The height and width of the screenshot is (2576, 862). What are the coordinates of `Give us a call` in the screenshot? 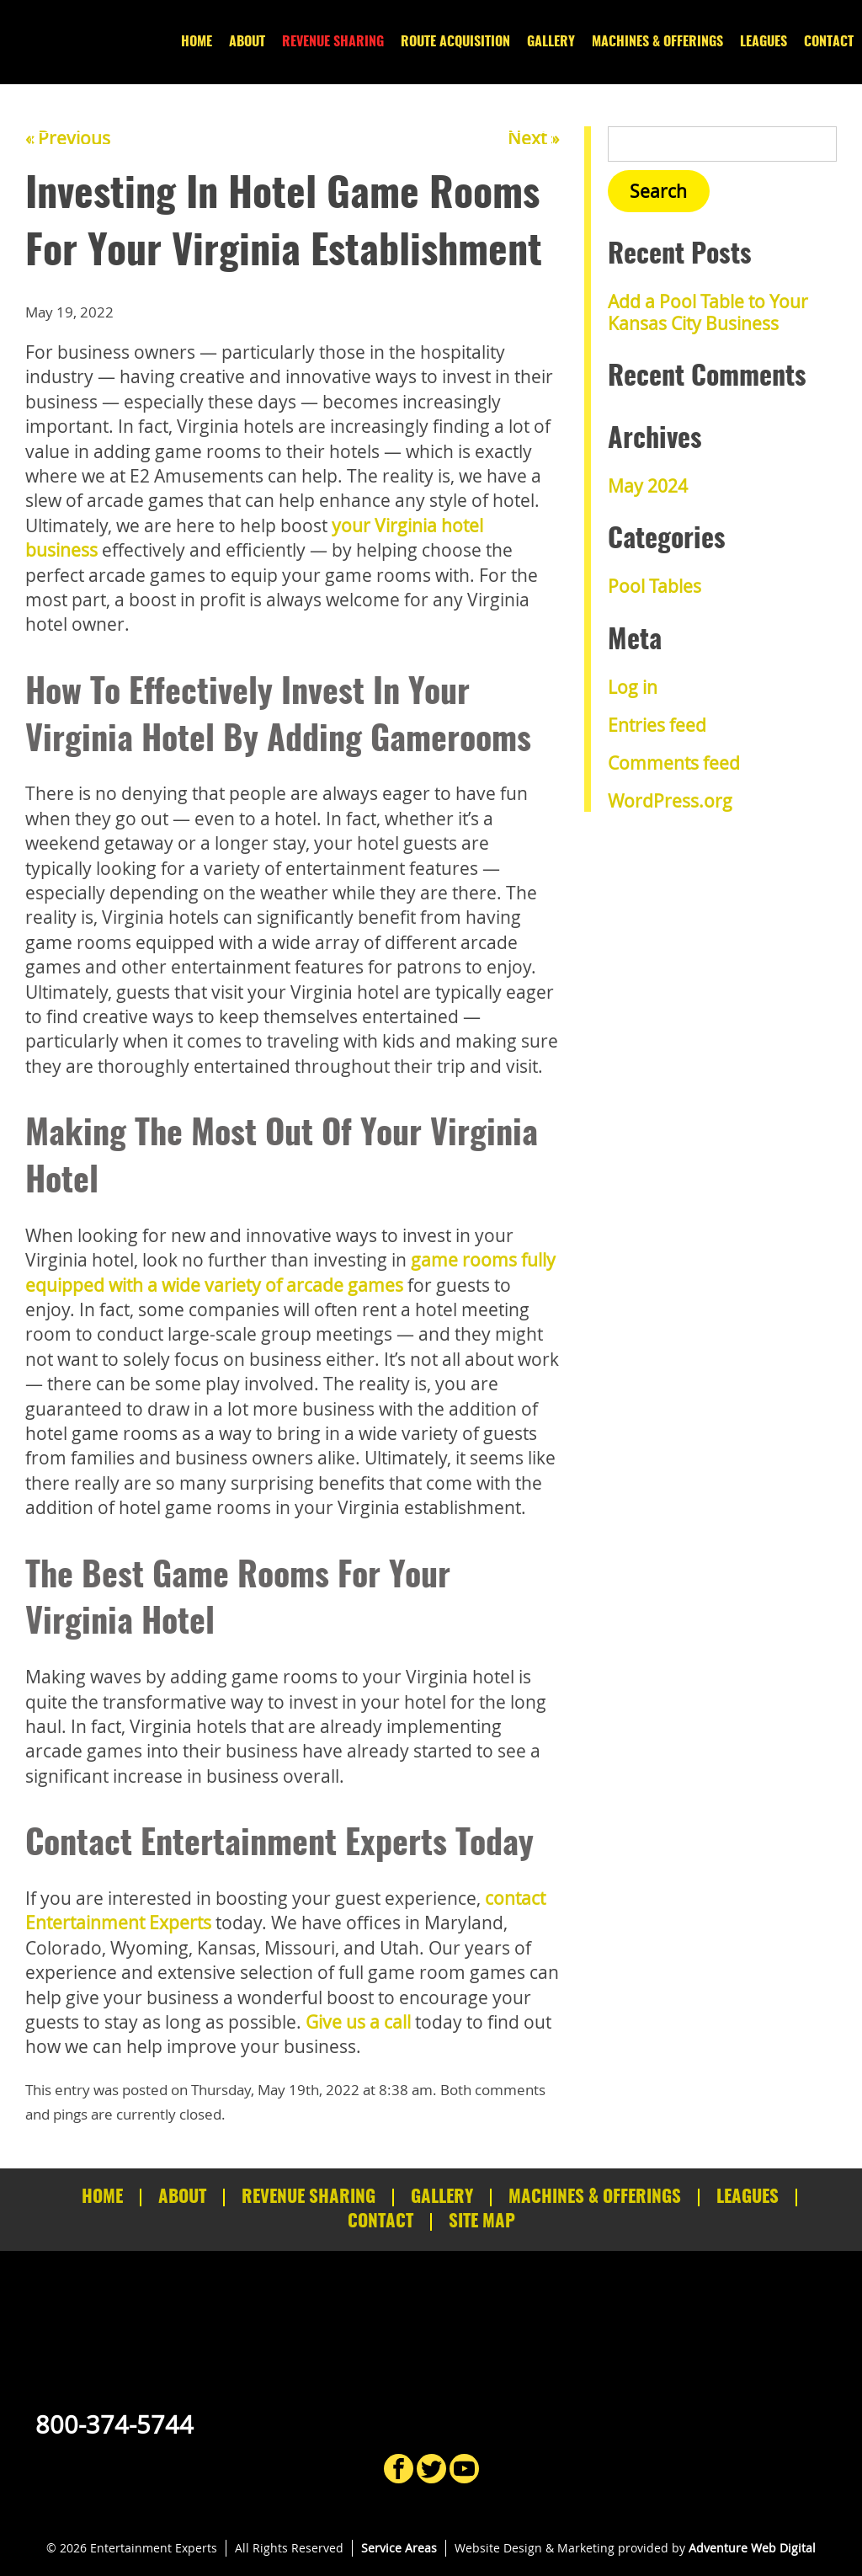 It's located at (358, 2022).